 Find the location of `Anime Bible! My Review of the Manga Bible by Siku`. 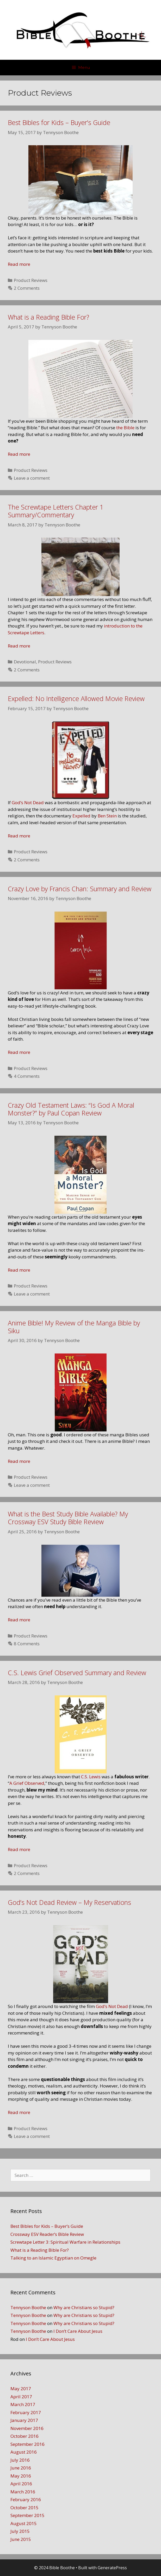

Anime Bible! My Review of the Manga Bible by Siku is located at coordinates (74, 1326).